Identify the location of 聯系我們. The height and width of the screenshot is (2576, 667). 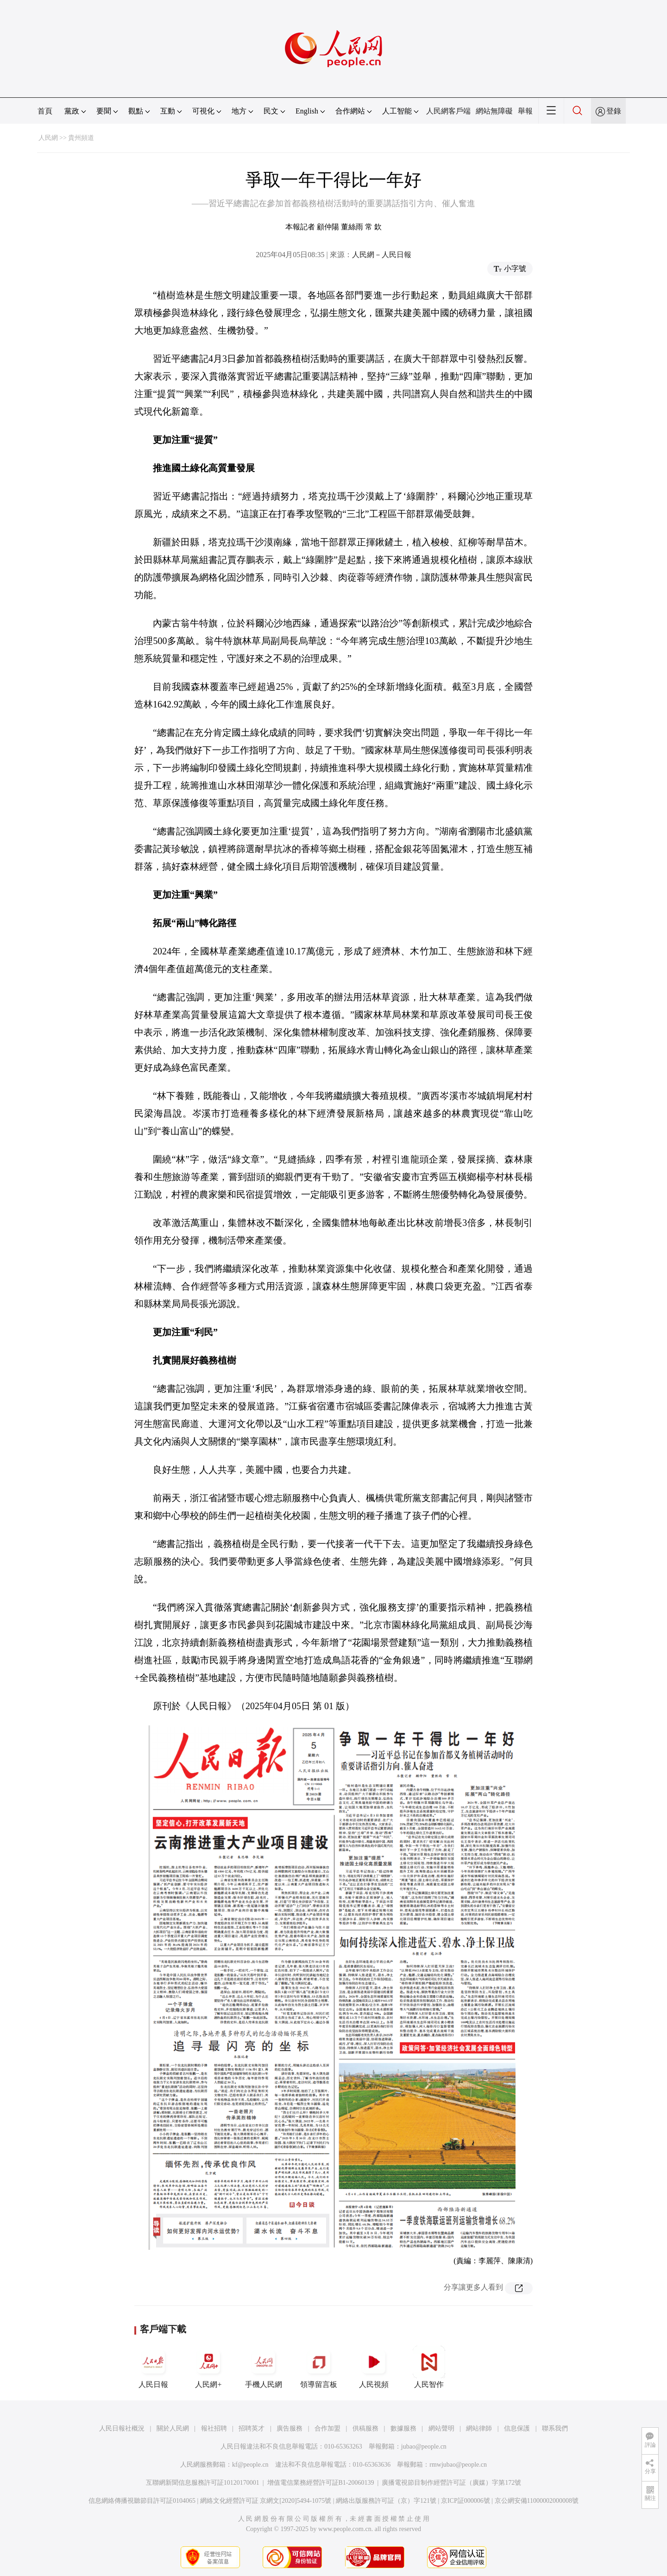
(555, 2428).